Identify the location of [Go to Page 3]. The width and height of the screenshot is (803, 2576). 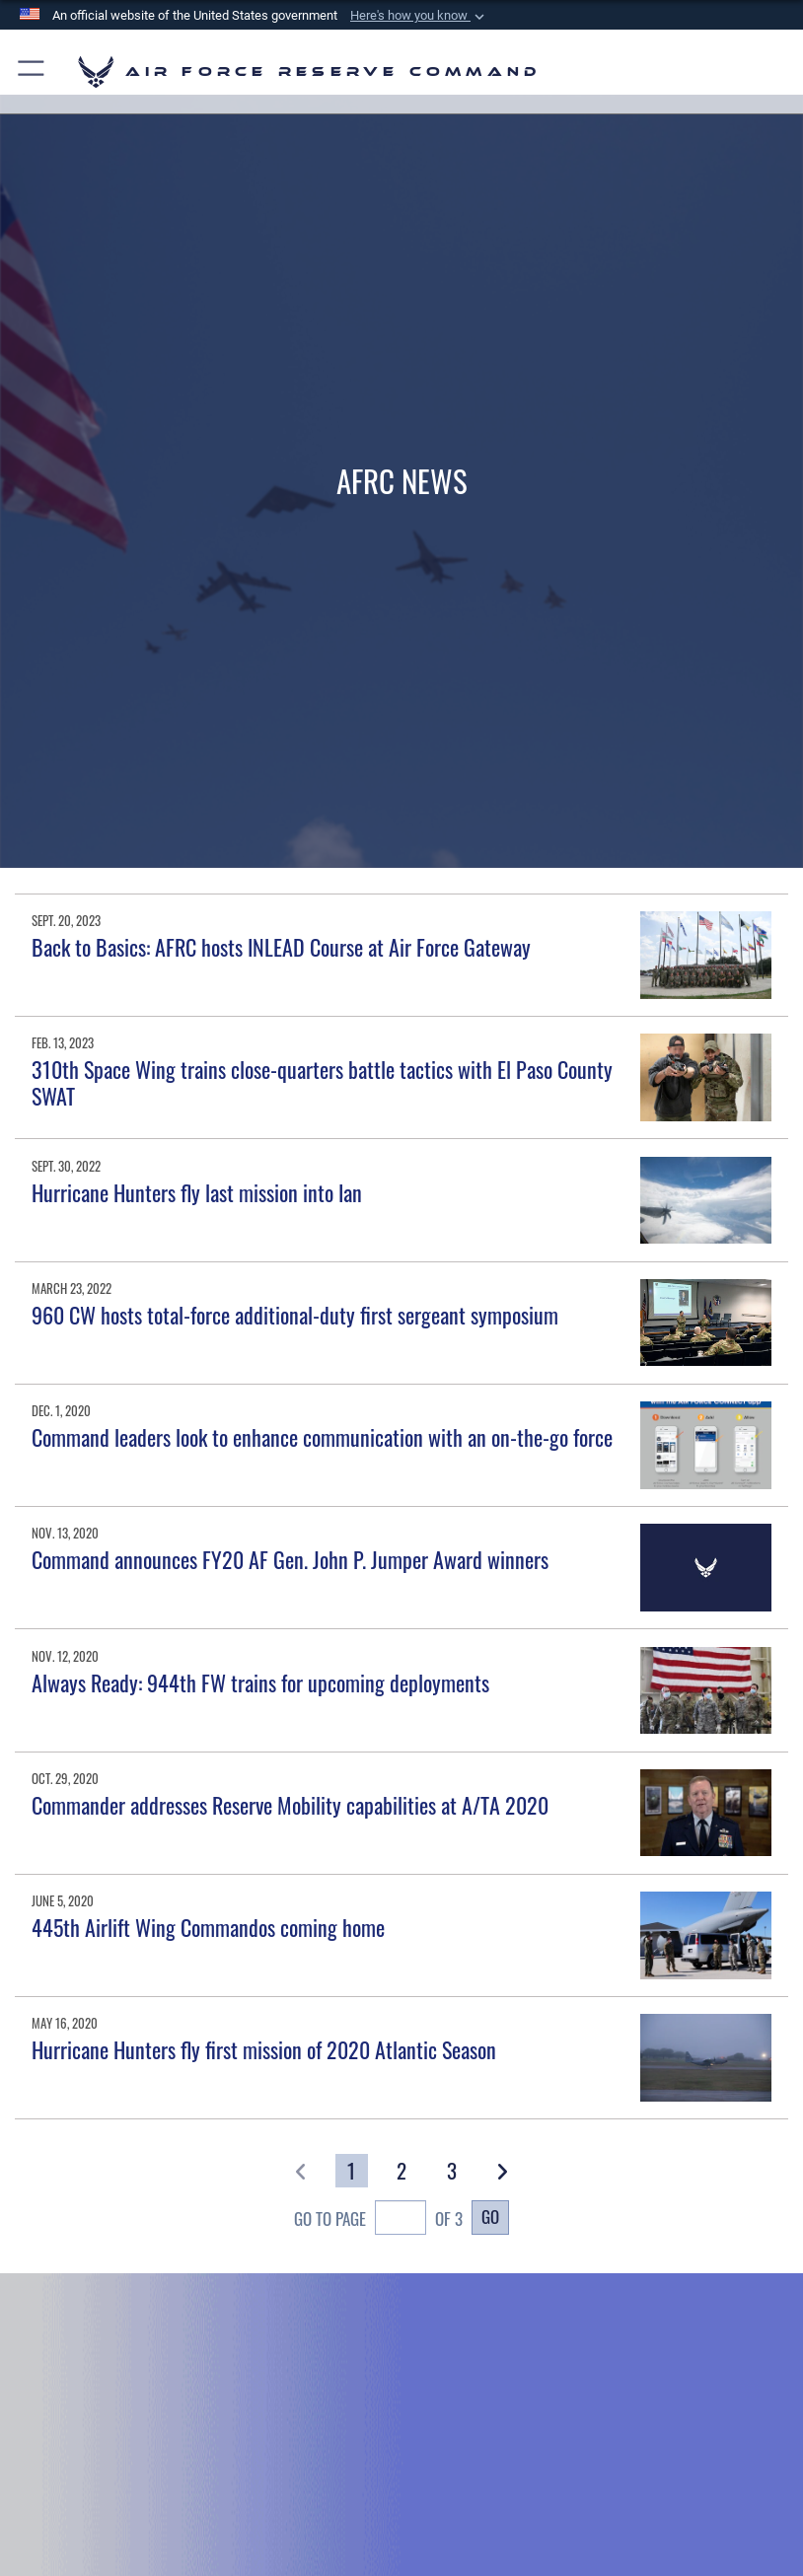
(451, 2170).